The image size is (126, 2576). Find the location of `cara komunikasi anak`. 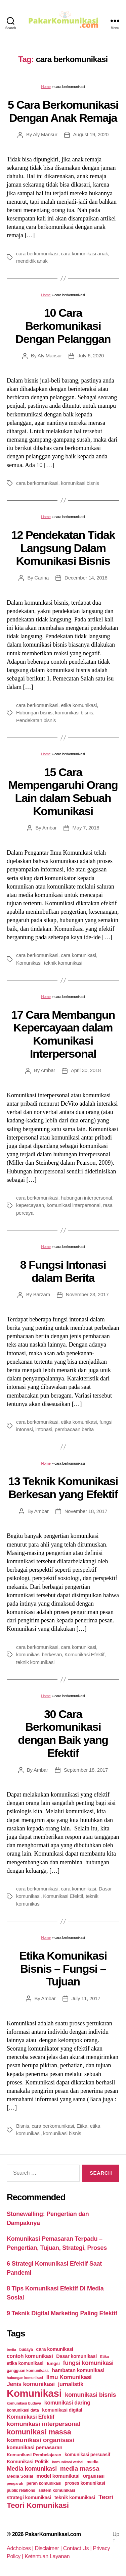

cara komunikasi anak is located at coordinates (84, 253).